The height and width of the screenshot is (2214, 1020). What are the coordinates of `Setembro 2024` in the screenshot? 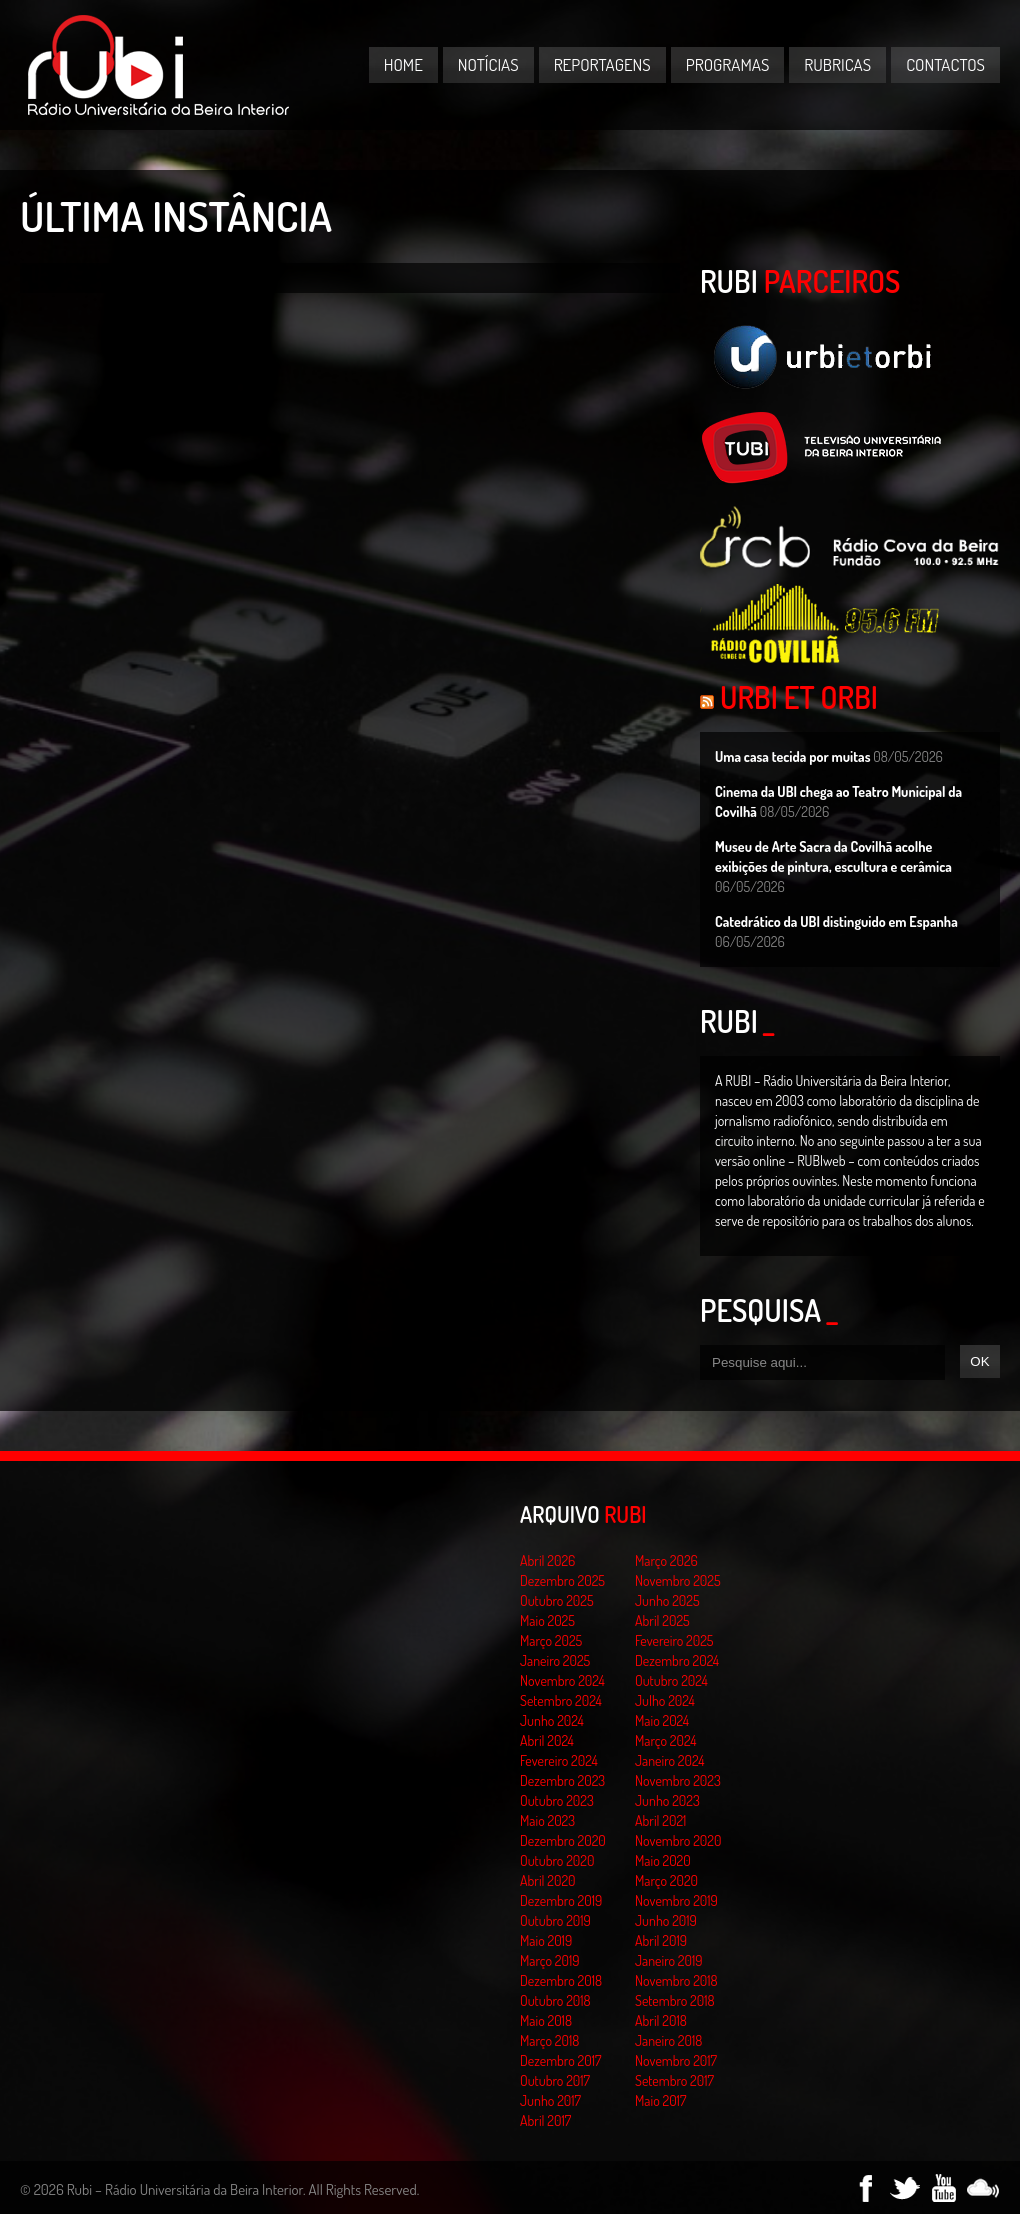 It's located at (561, 1700).